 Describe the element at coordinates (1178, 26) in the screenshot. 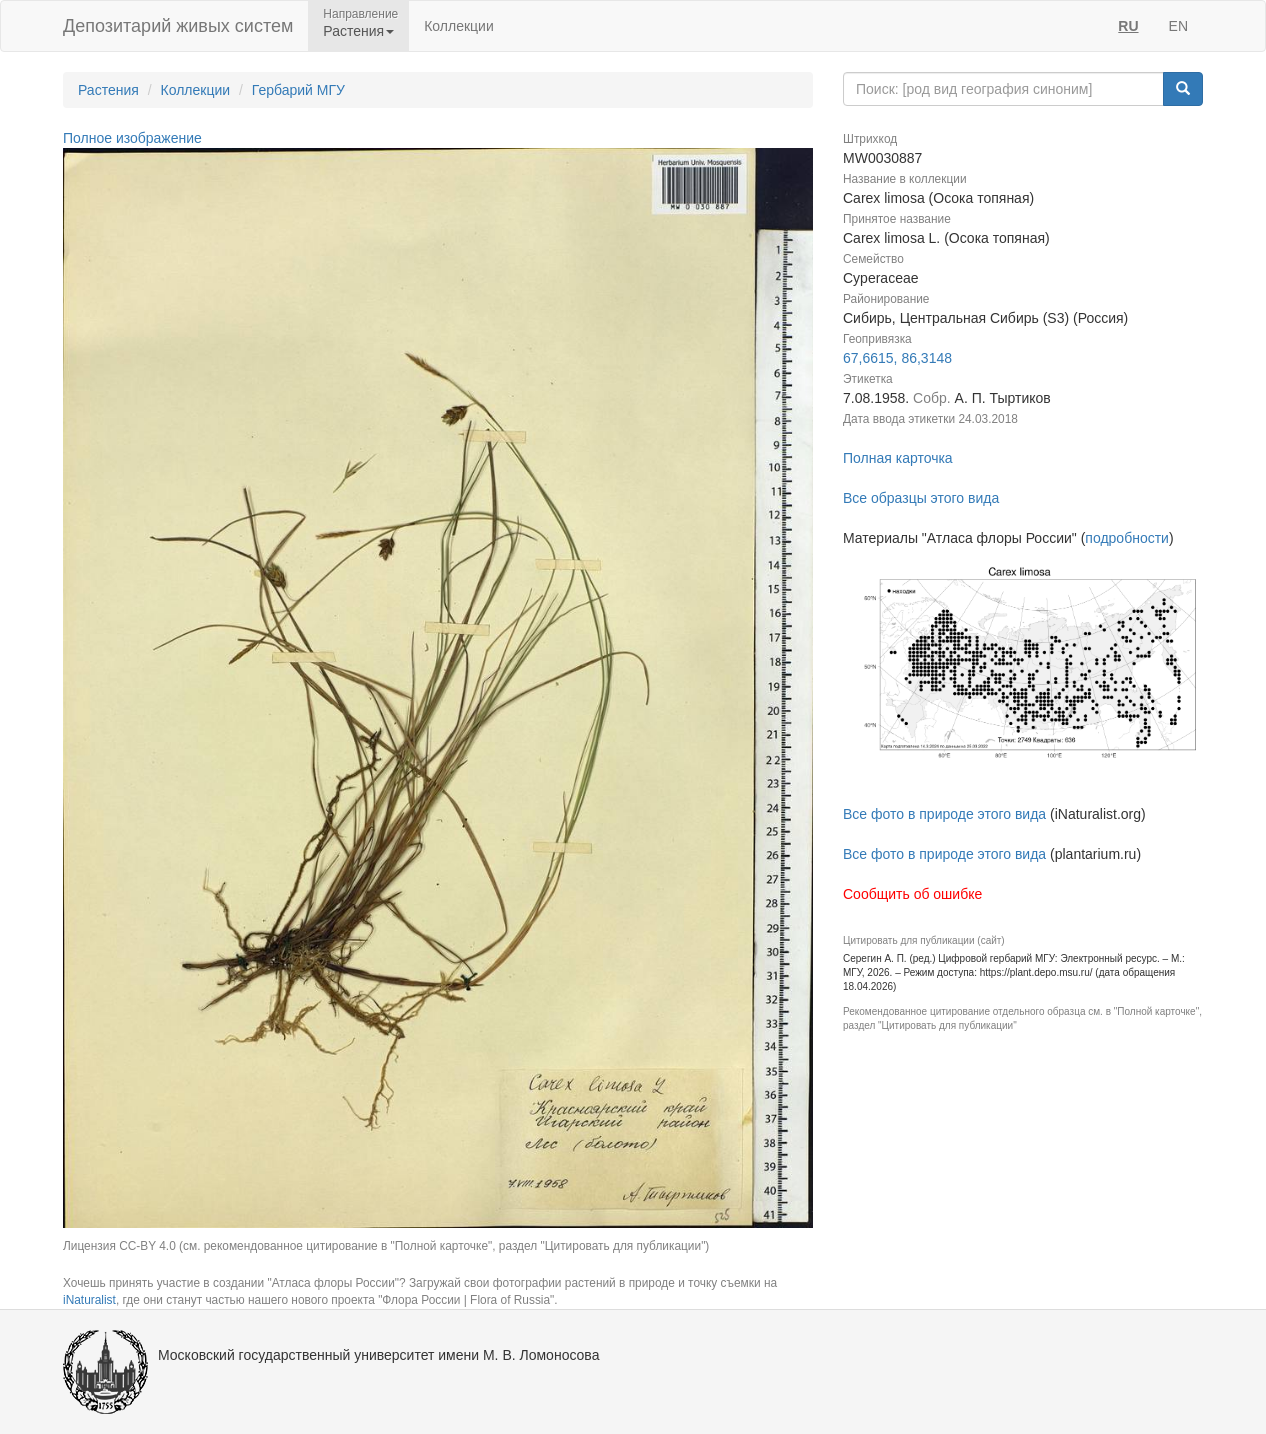

I see `EN` at that location.